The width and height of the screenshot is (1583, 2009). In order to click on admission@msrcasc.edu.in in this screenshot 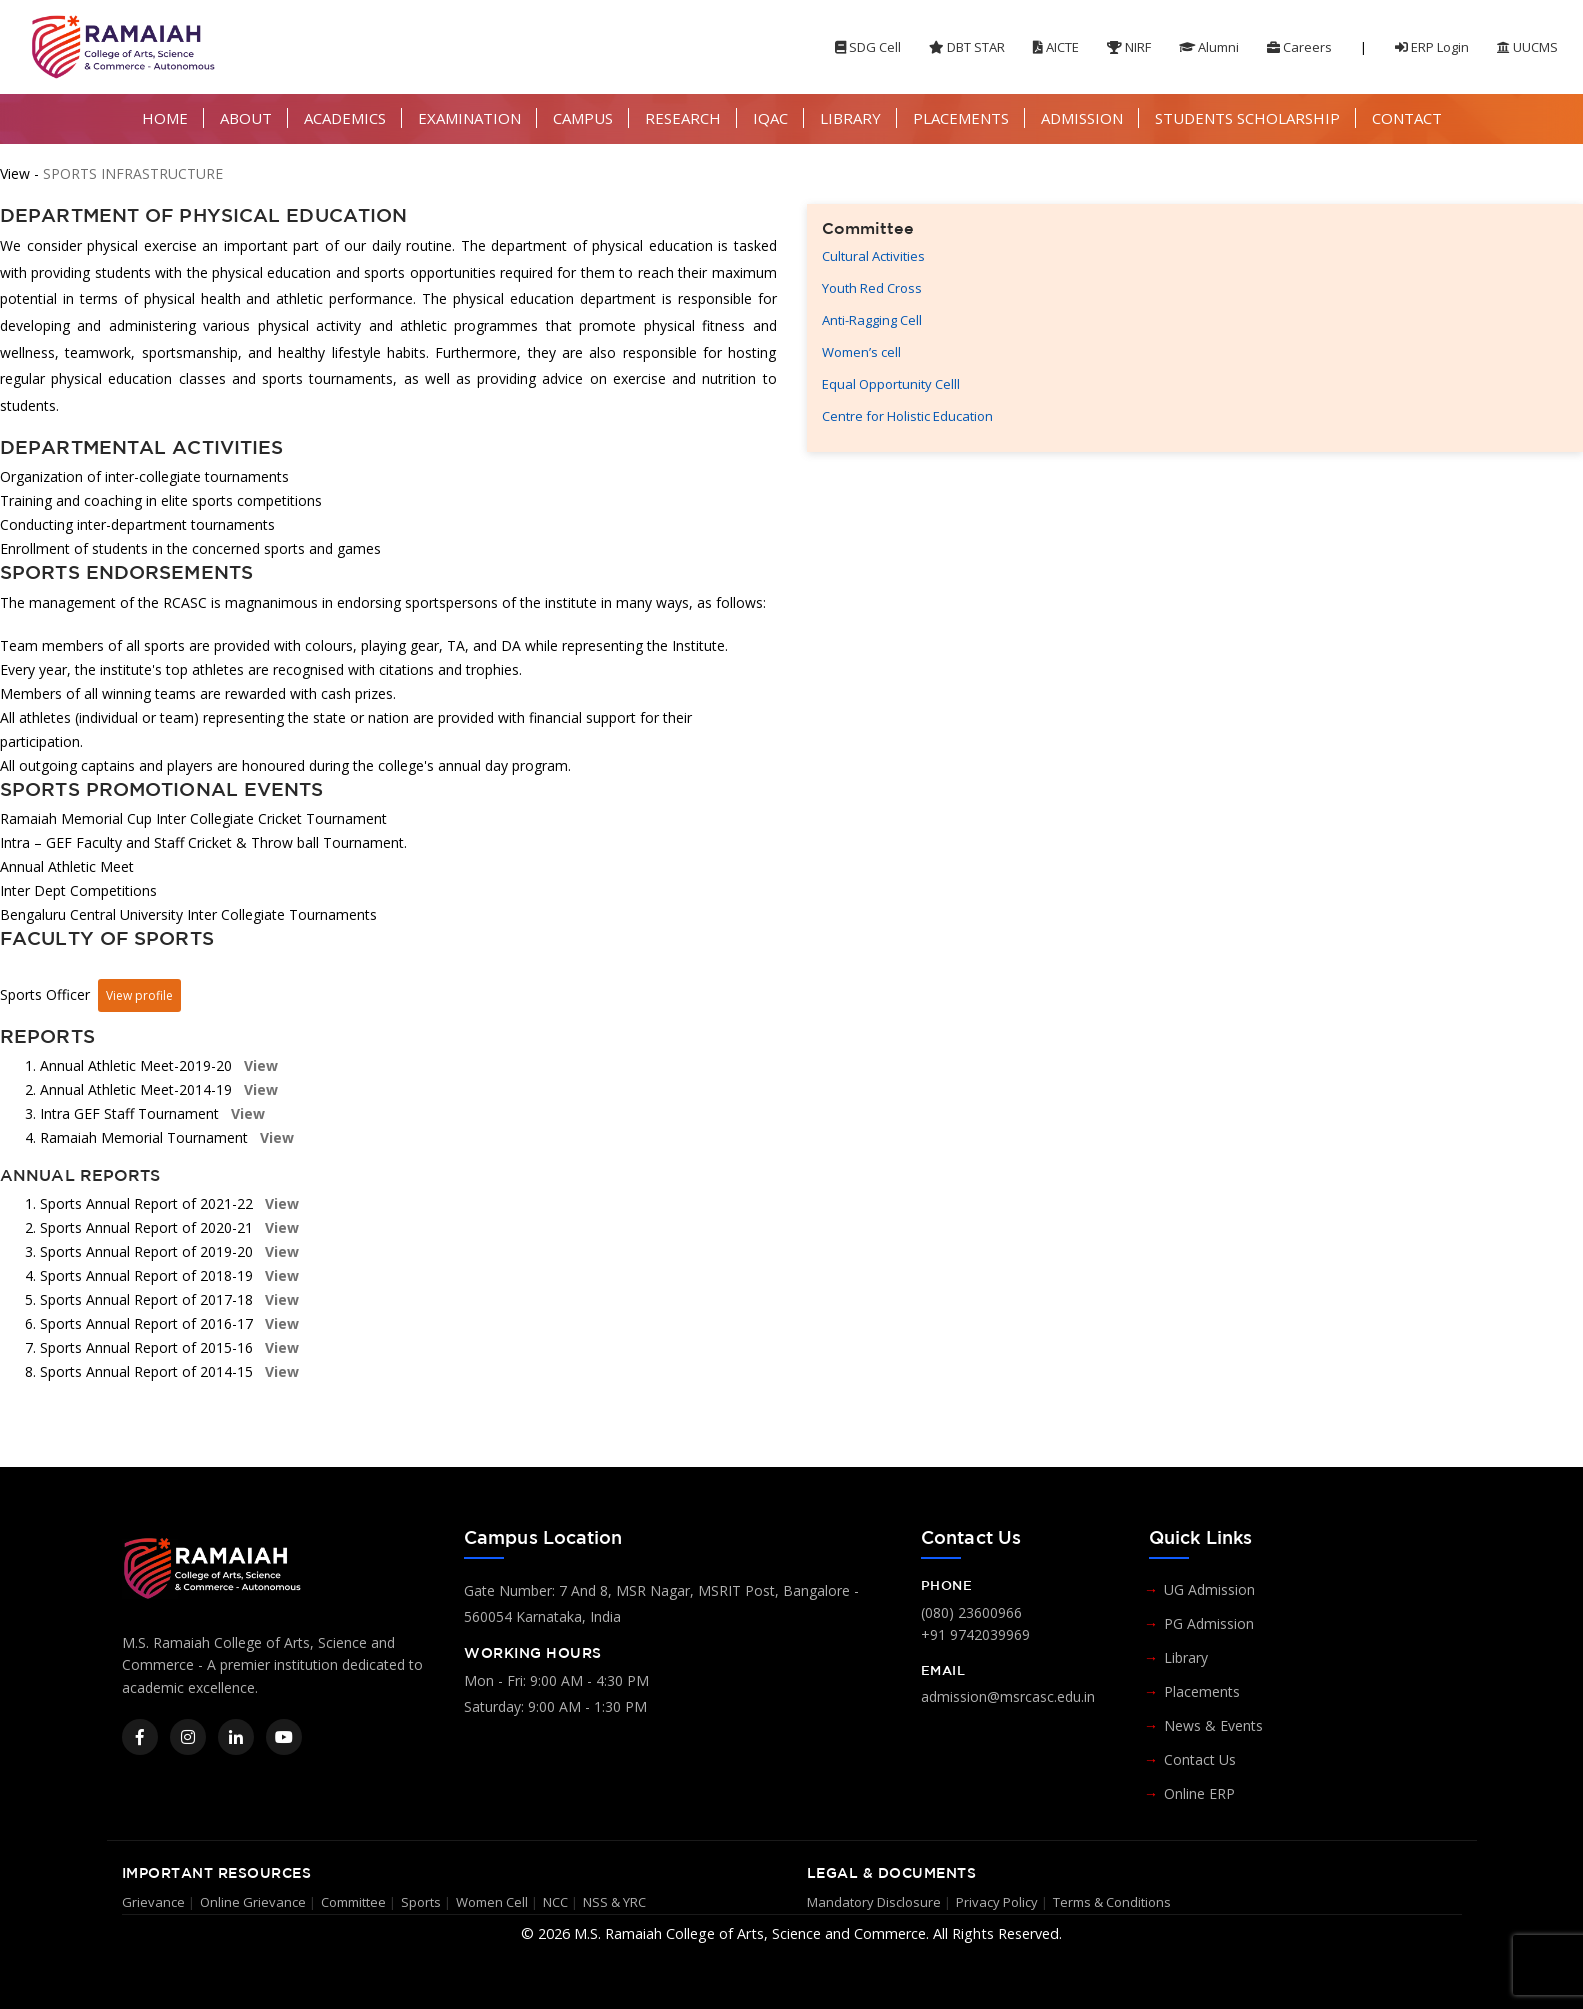, I will do `click(1008, 1696)`.